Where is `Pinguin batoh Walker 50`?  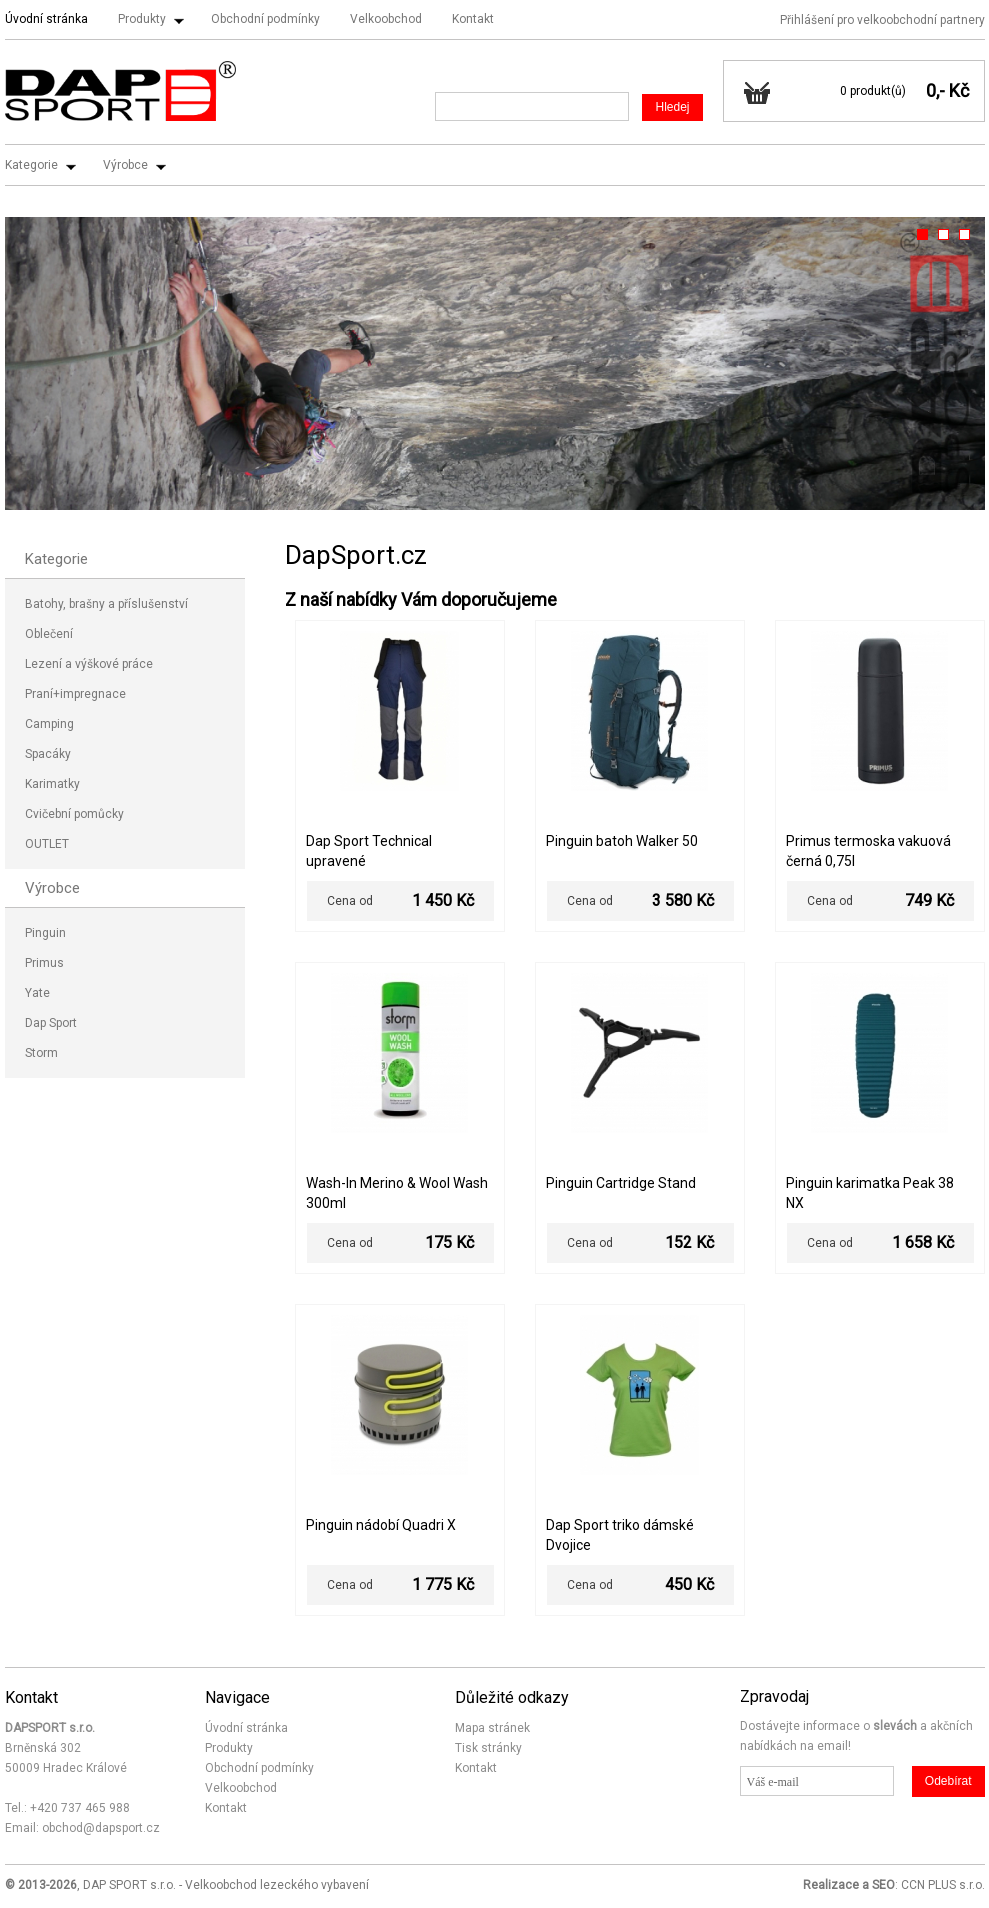 Pinguin batoh Walker 50 is located at coordinates (622, 841).